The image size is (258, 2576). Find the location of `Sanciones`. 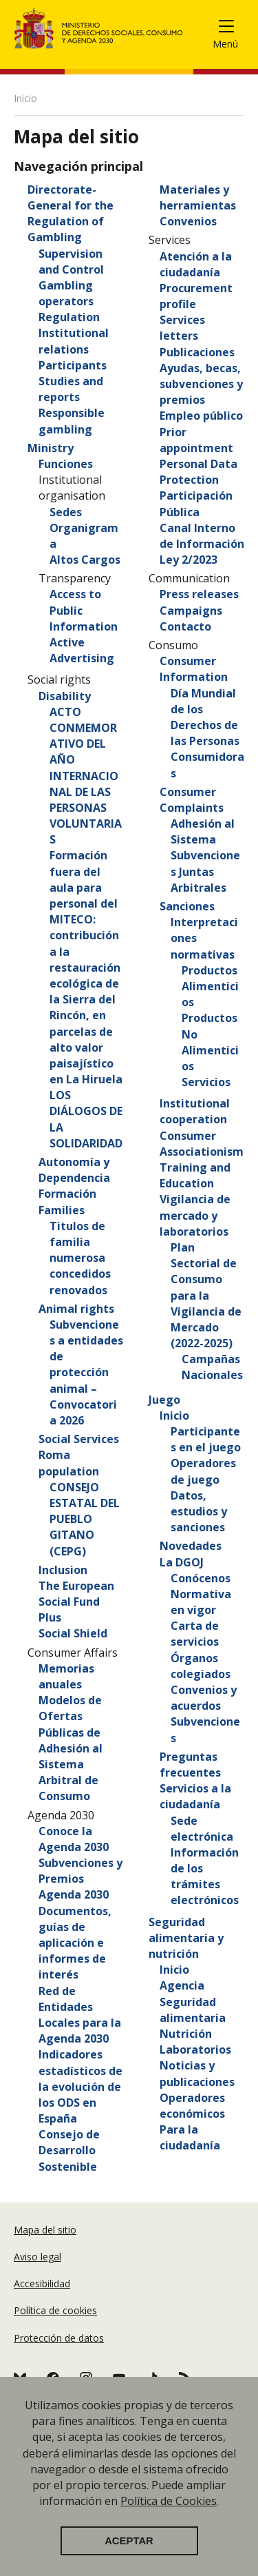

Sanciones is located at coordinates (187, 906).